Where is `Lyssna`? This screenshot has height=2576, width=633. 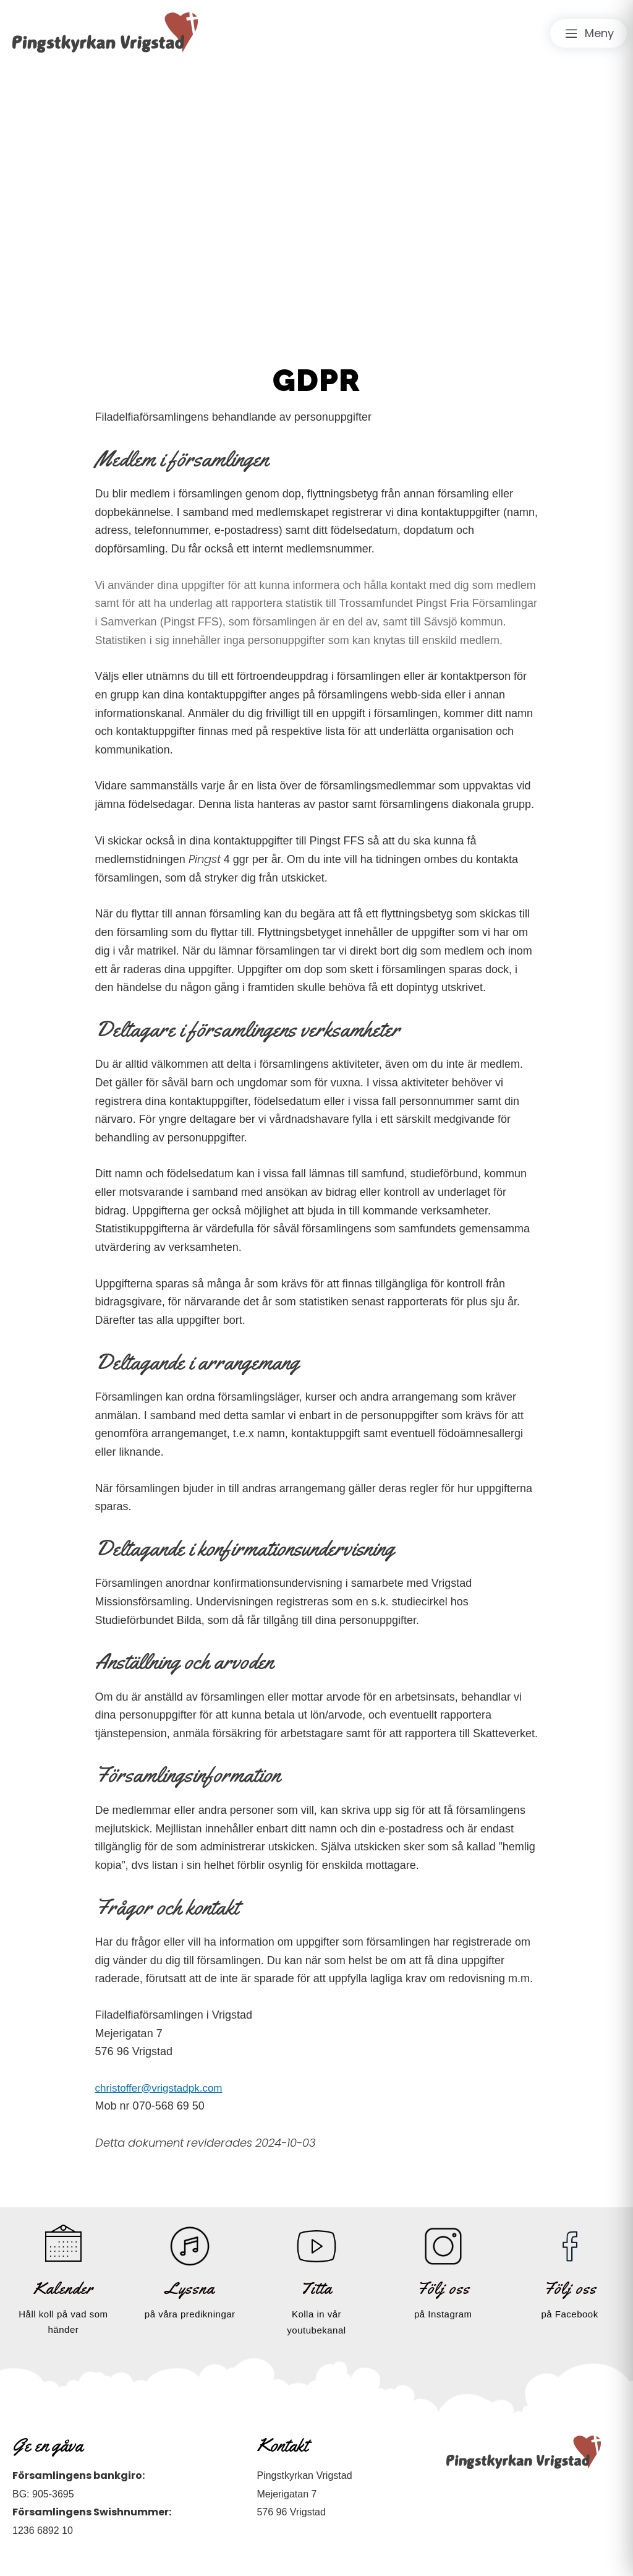 Lyssna is located at coordinates (189, 2288).